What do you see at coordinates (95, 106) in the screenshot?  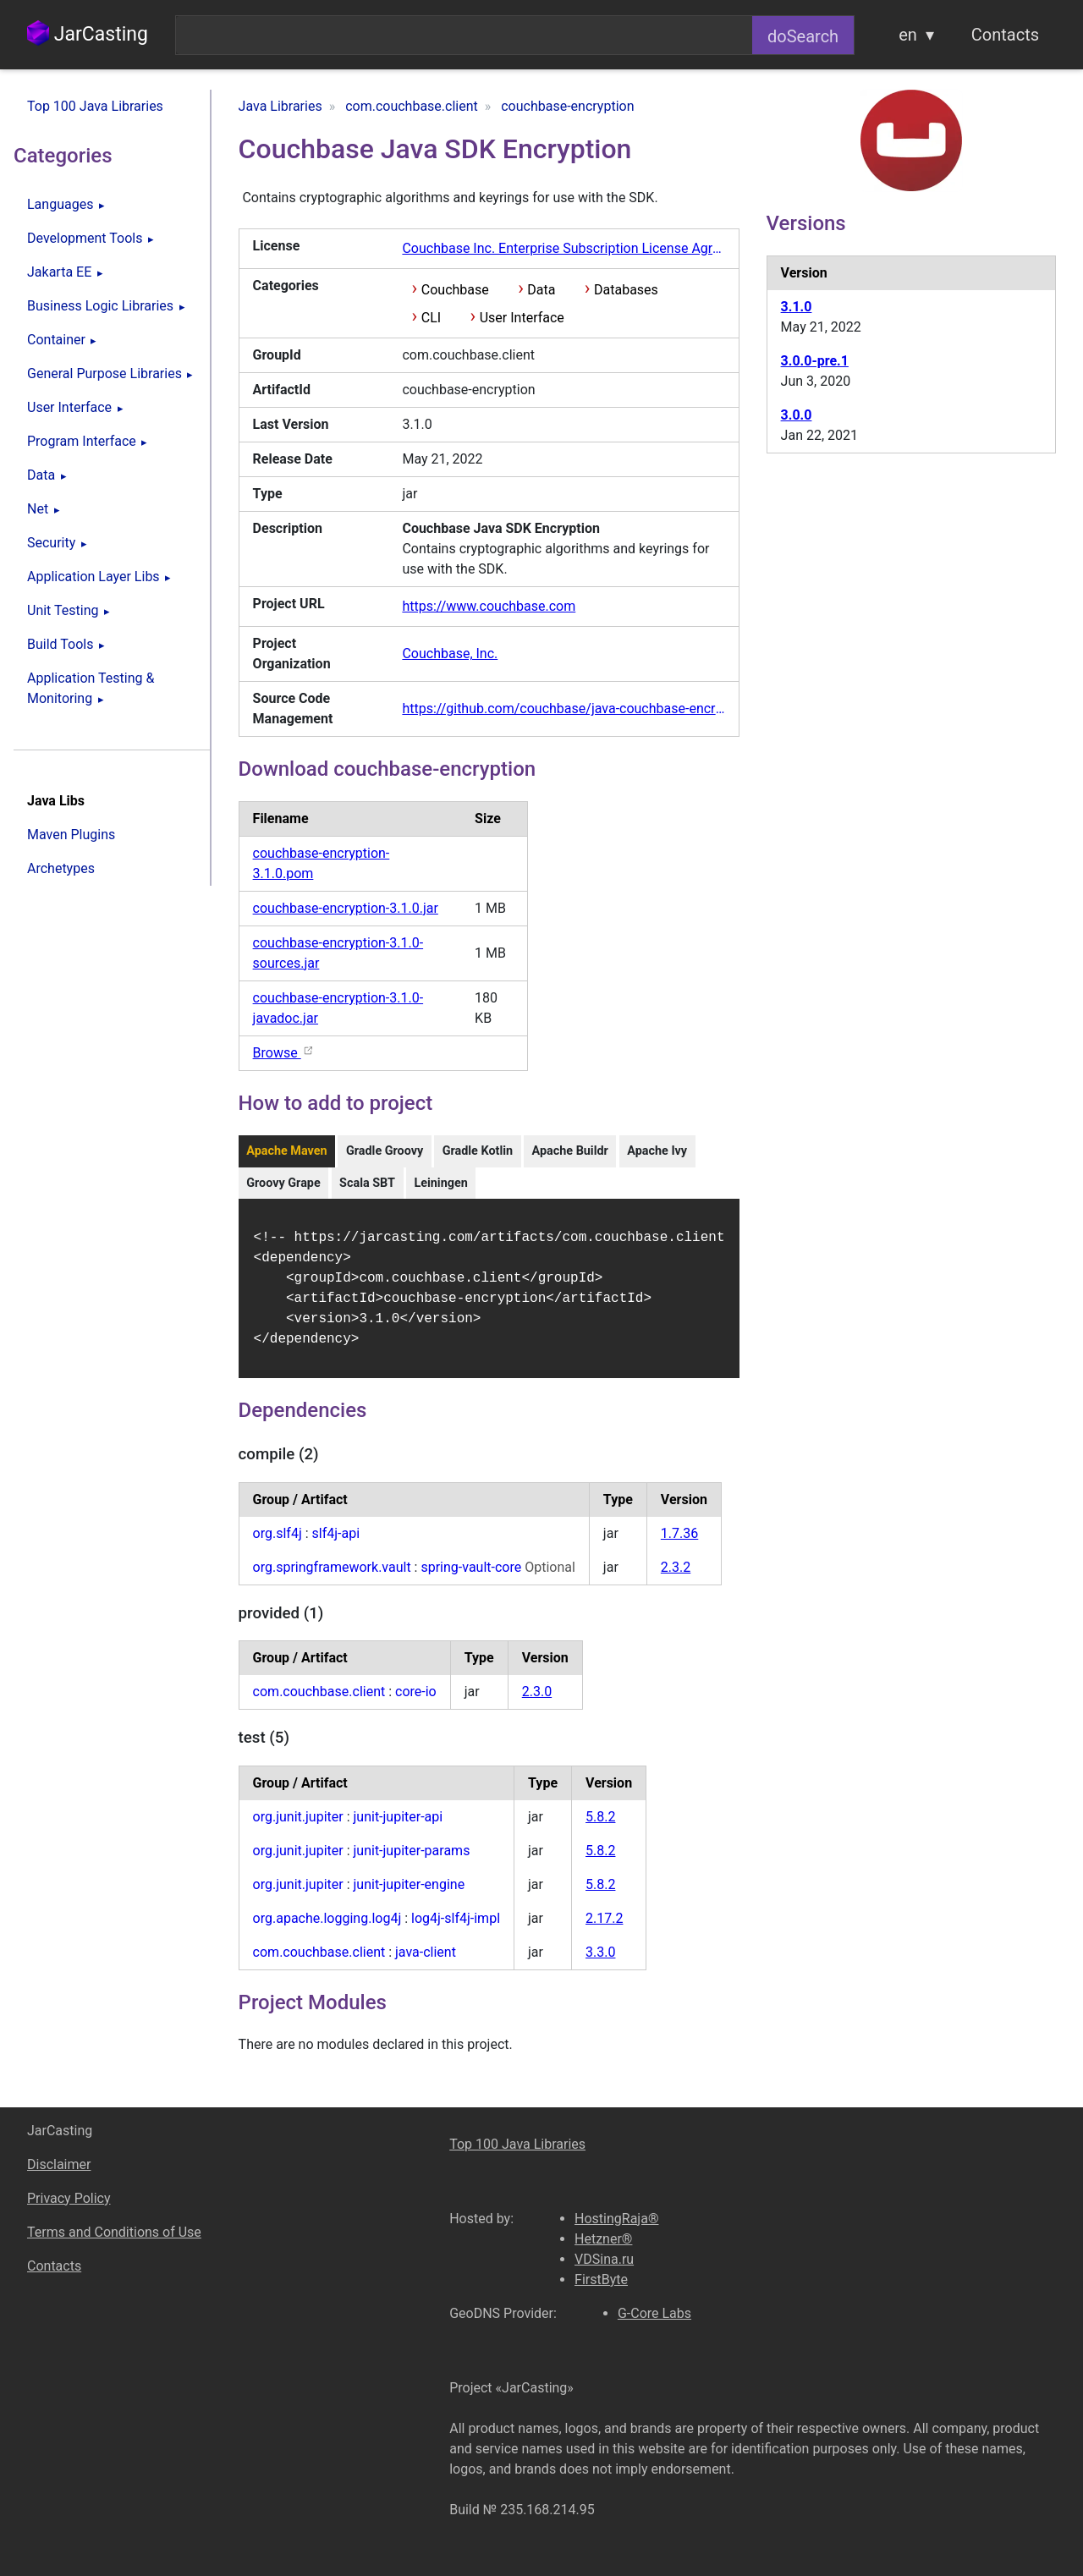 I see `Top 100 Java Libraries` at bounding box center [95, 106].